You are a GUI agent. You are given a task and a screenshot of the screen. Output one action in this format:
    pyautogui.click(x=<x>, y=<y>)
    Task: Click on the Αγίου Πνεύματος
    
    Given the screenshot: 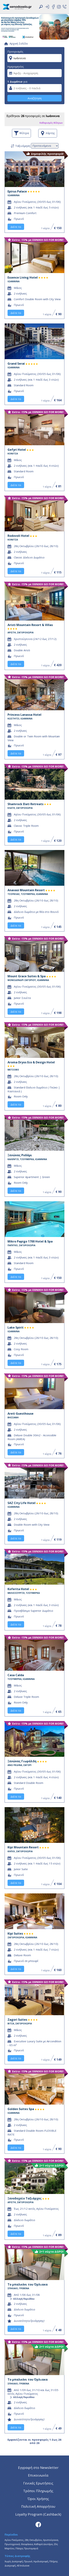 What is the action you would take?
    pyautogui.click(x=14, y=2540)
    